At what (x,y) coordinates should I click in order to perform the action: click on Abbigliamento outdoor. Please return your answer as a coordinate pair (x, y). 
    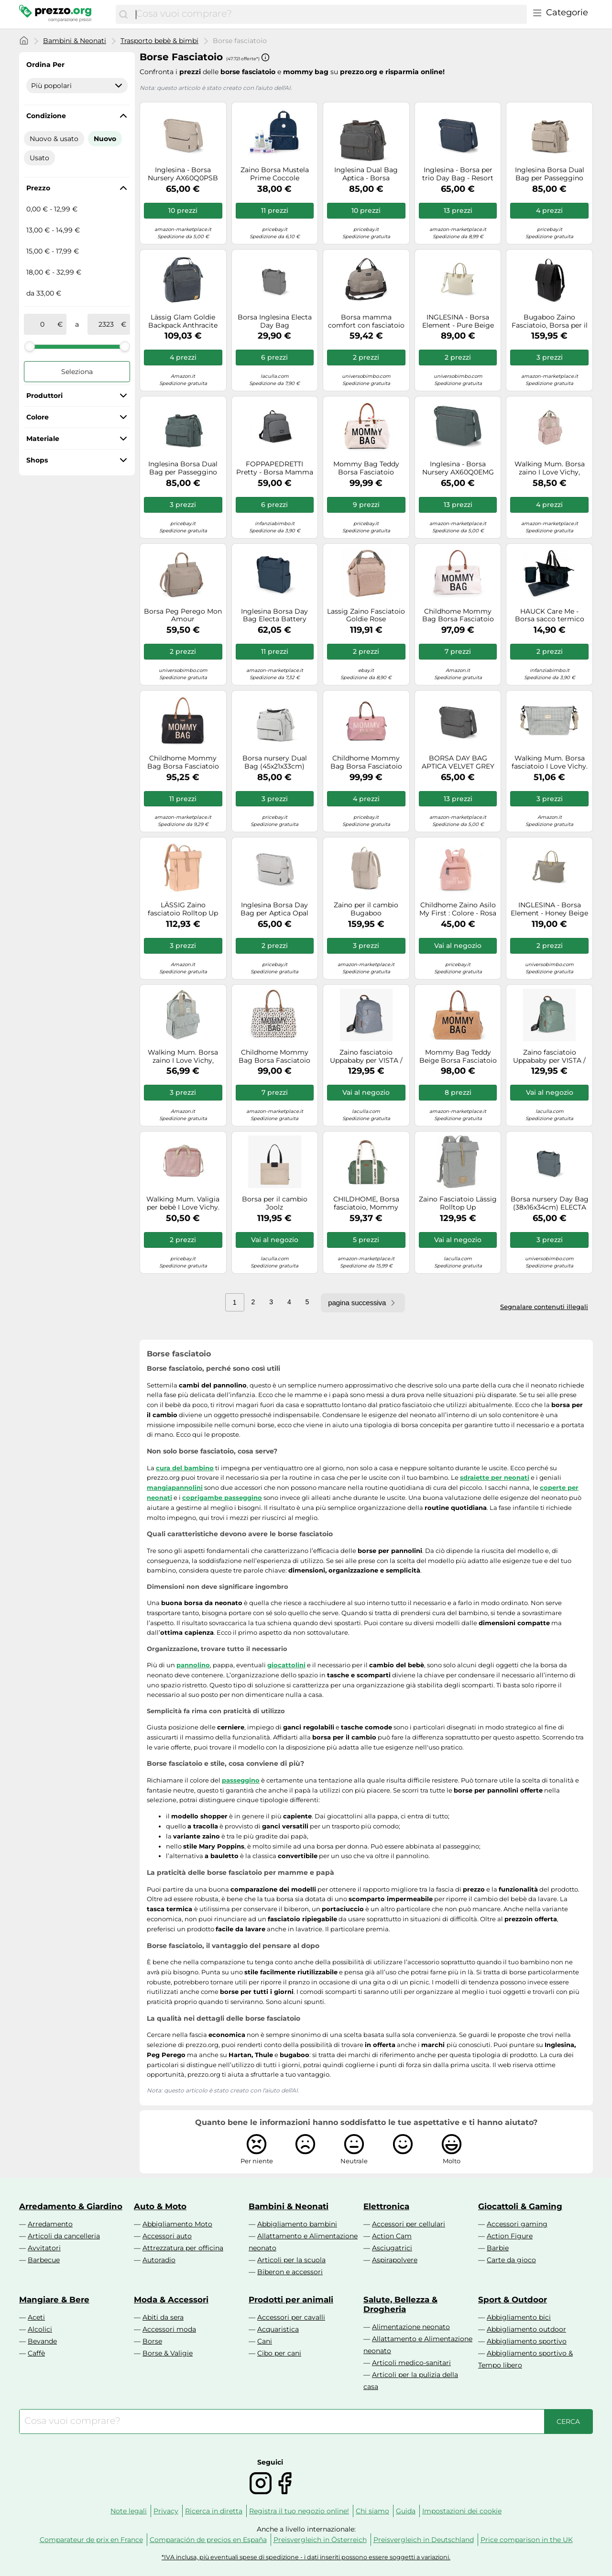
    Looking at the image, I should click on (526, 2329).